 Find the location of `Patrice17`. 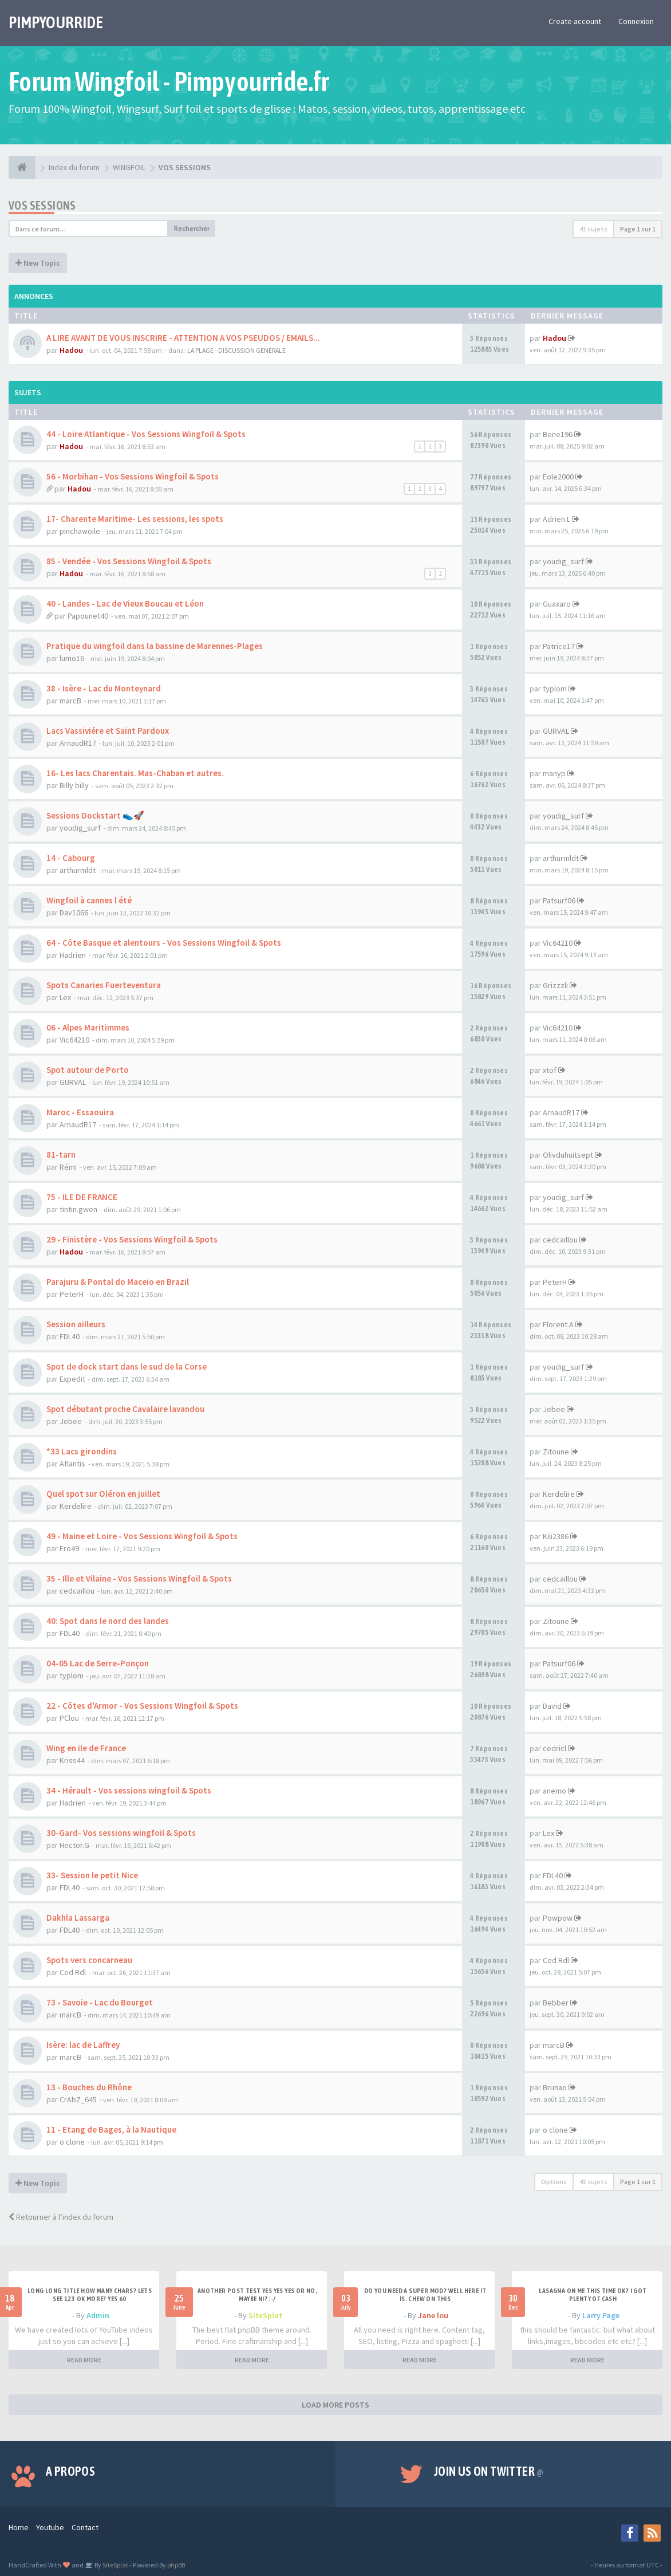

Patrice17 is located at coordinates (559, 646).